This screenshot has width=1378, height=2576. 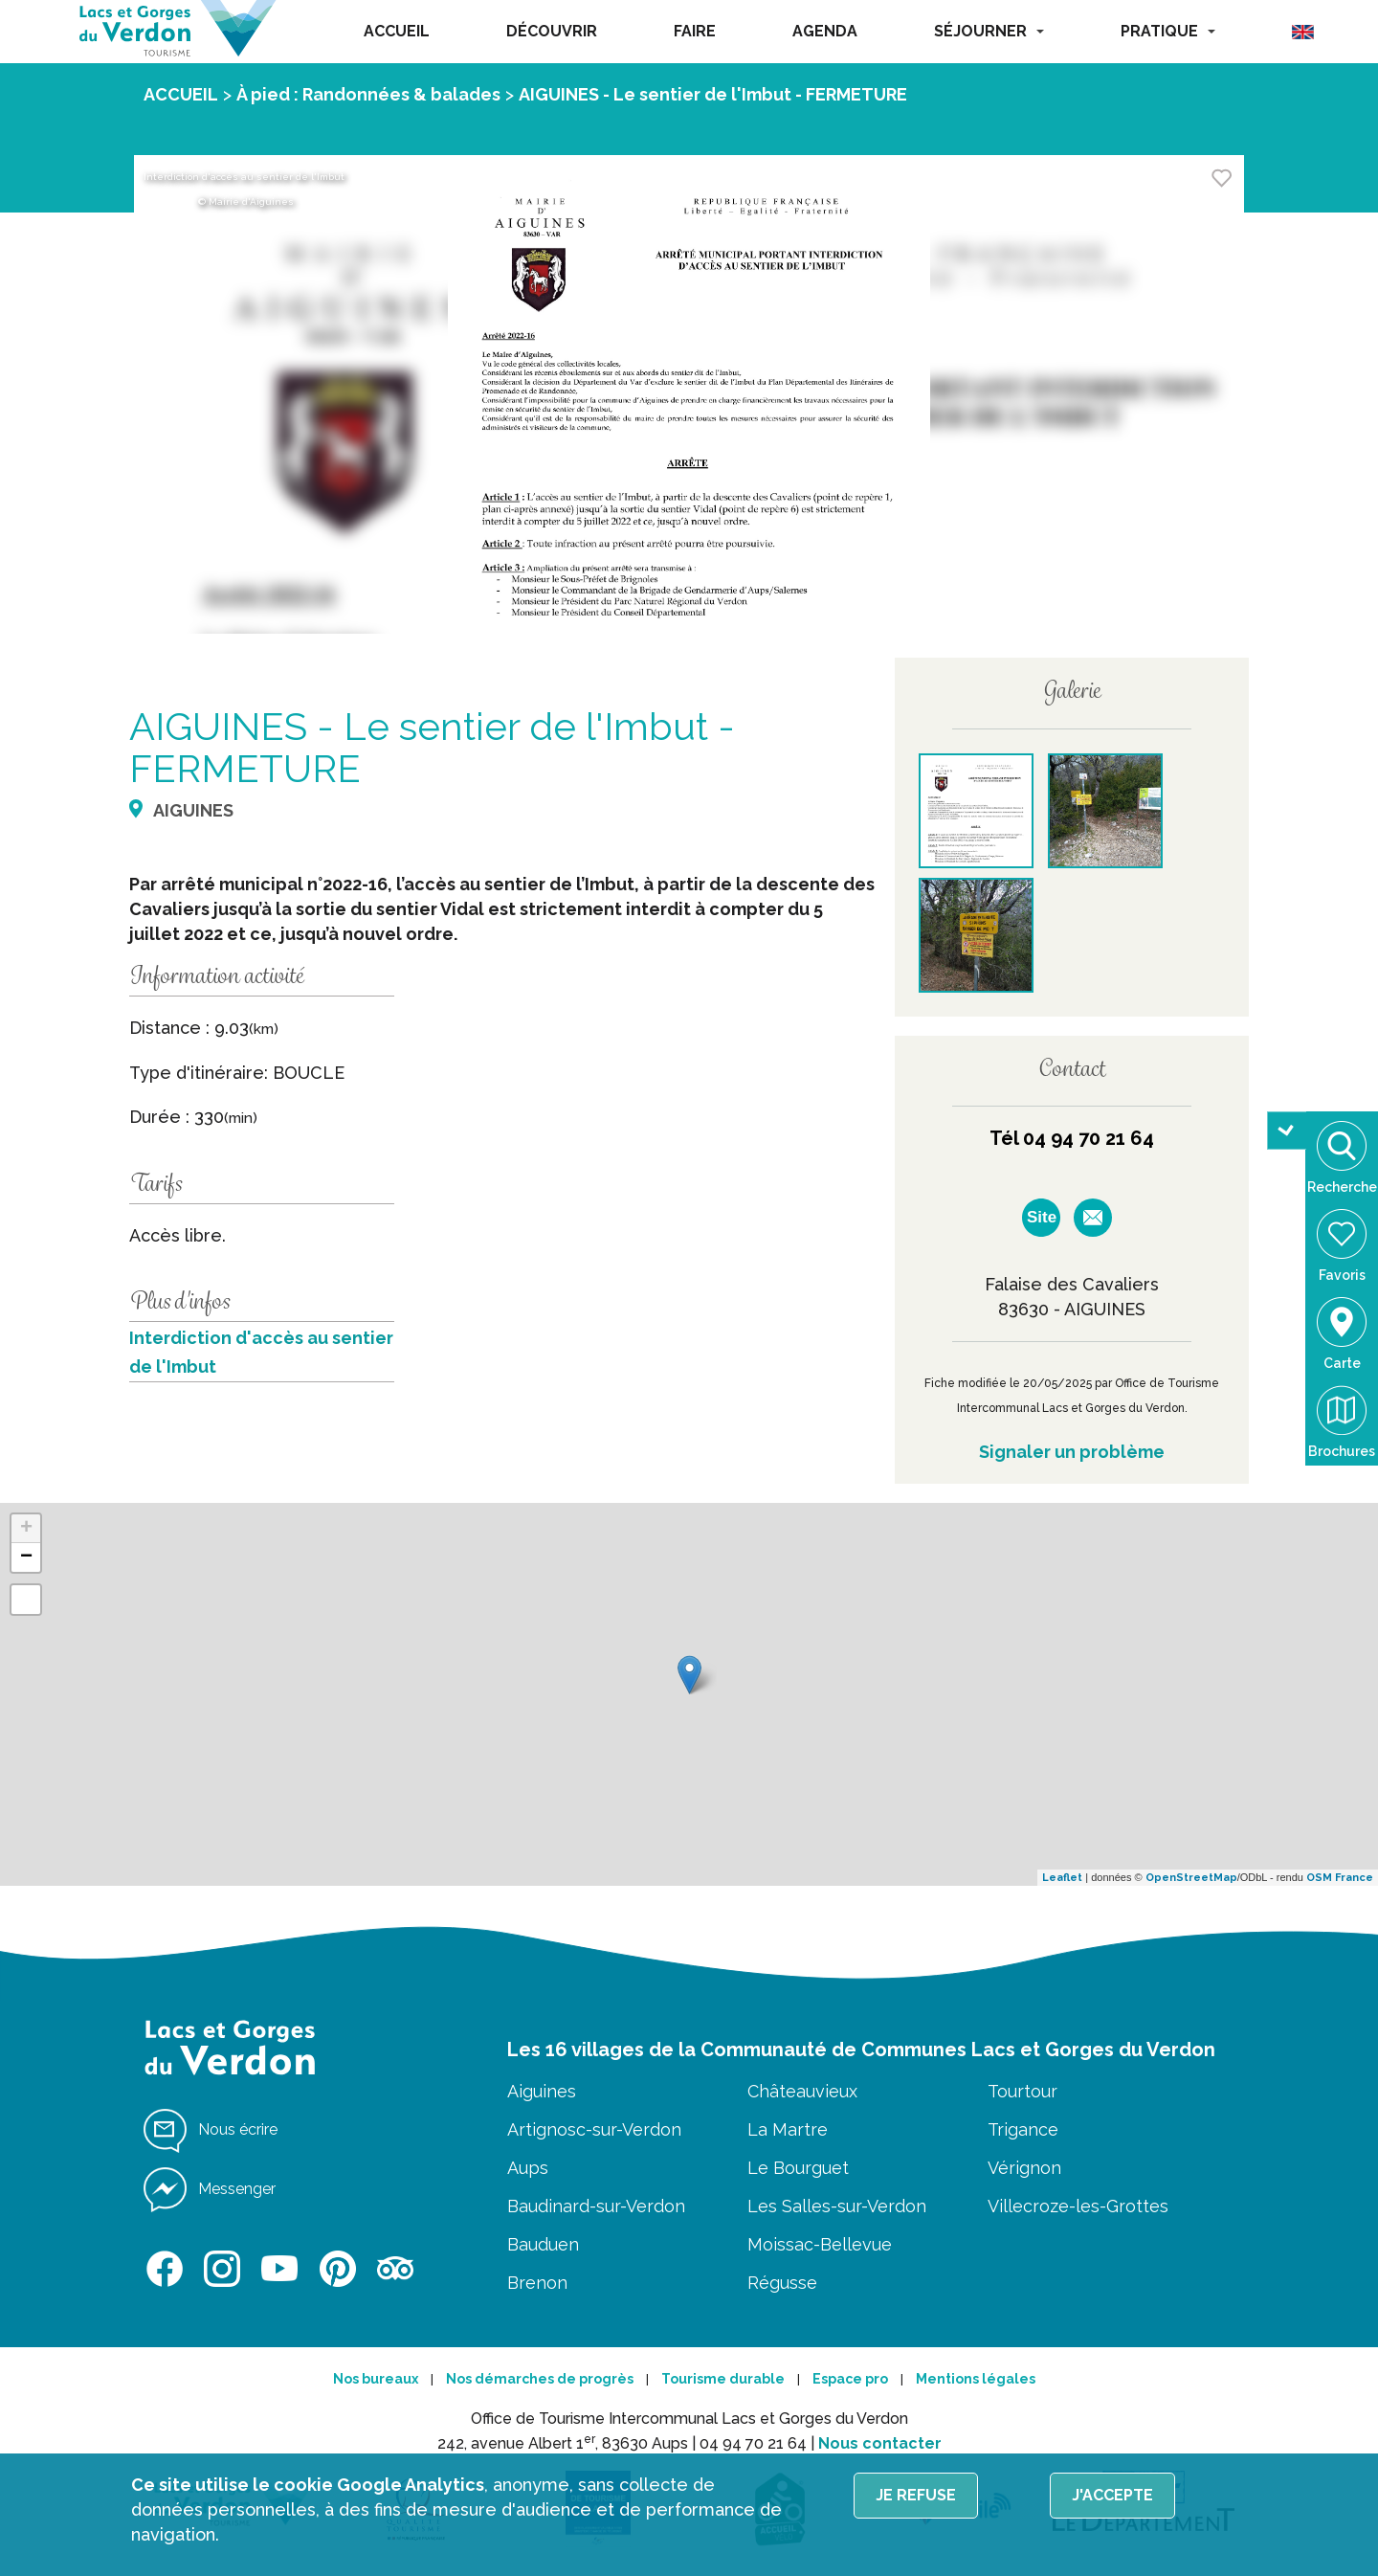 I want to click on Je refuse, so click(x=916, y=2495).